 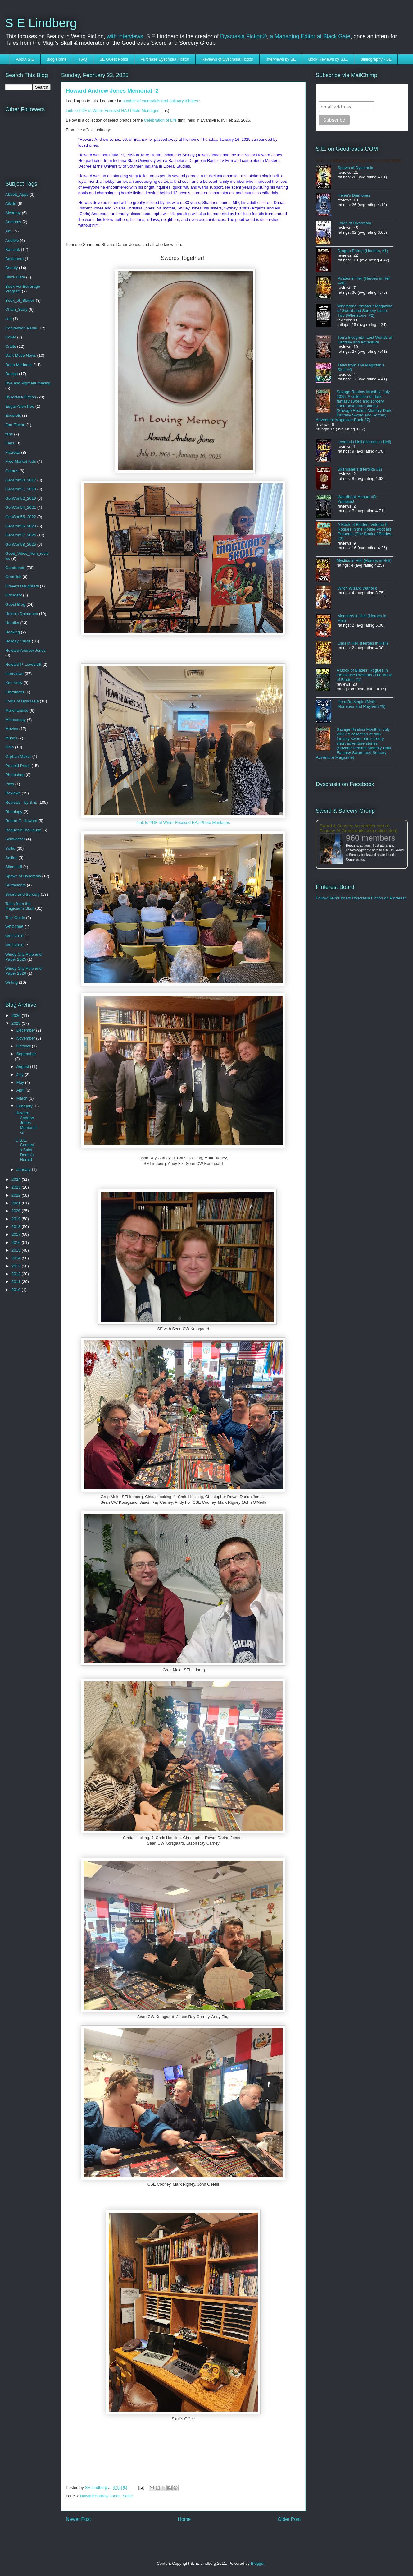 I want to click on December, so click(x=26, y=1030).